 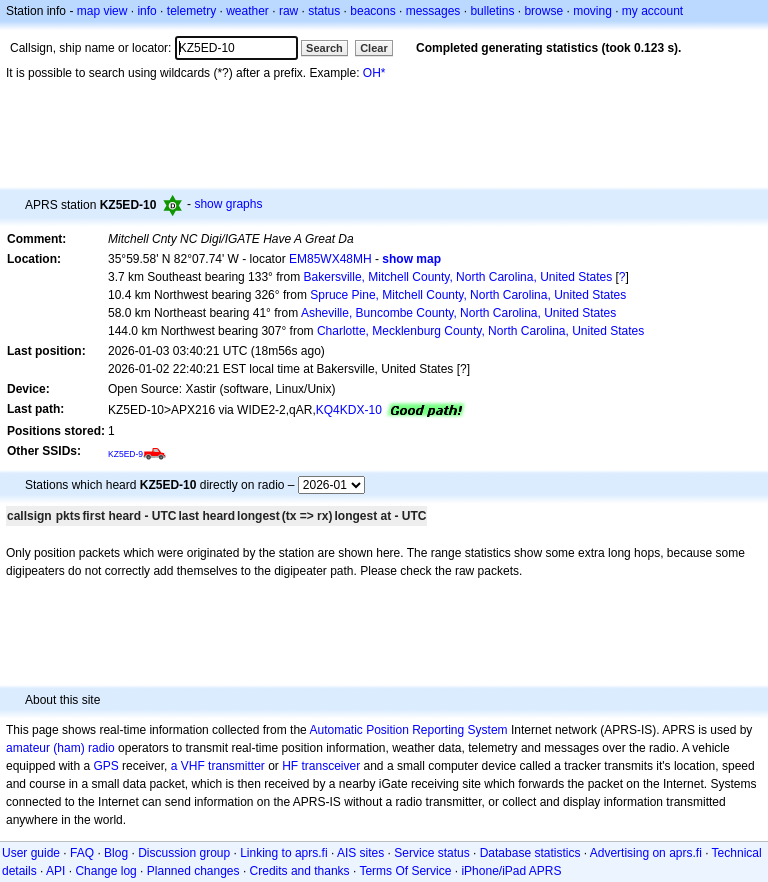 What do you see at coordinates (458, 313) in the screenshot?
I see `Asheville, Buncombe County, North Carolina, United States` at bounding box center [458, 313].